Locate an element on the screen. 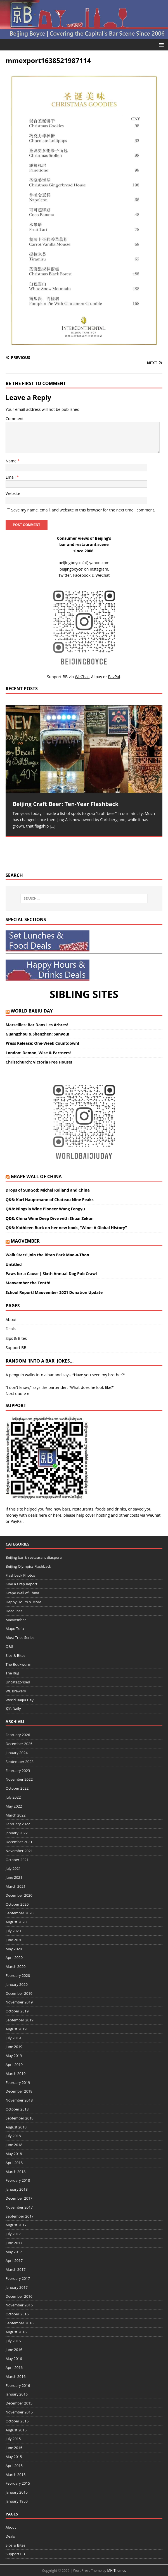 Image resolution: width=168 pixels, height=2576 pixels. June 2015 is located at coordinates (14, 2447).